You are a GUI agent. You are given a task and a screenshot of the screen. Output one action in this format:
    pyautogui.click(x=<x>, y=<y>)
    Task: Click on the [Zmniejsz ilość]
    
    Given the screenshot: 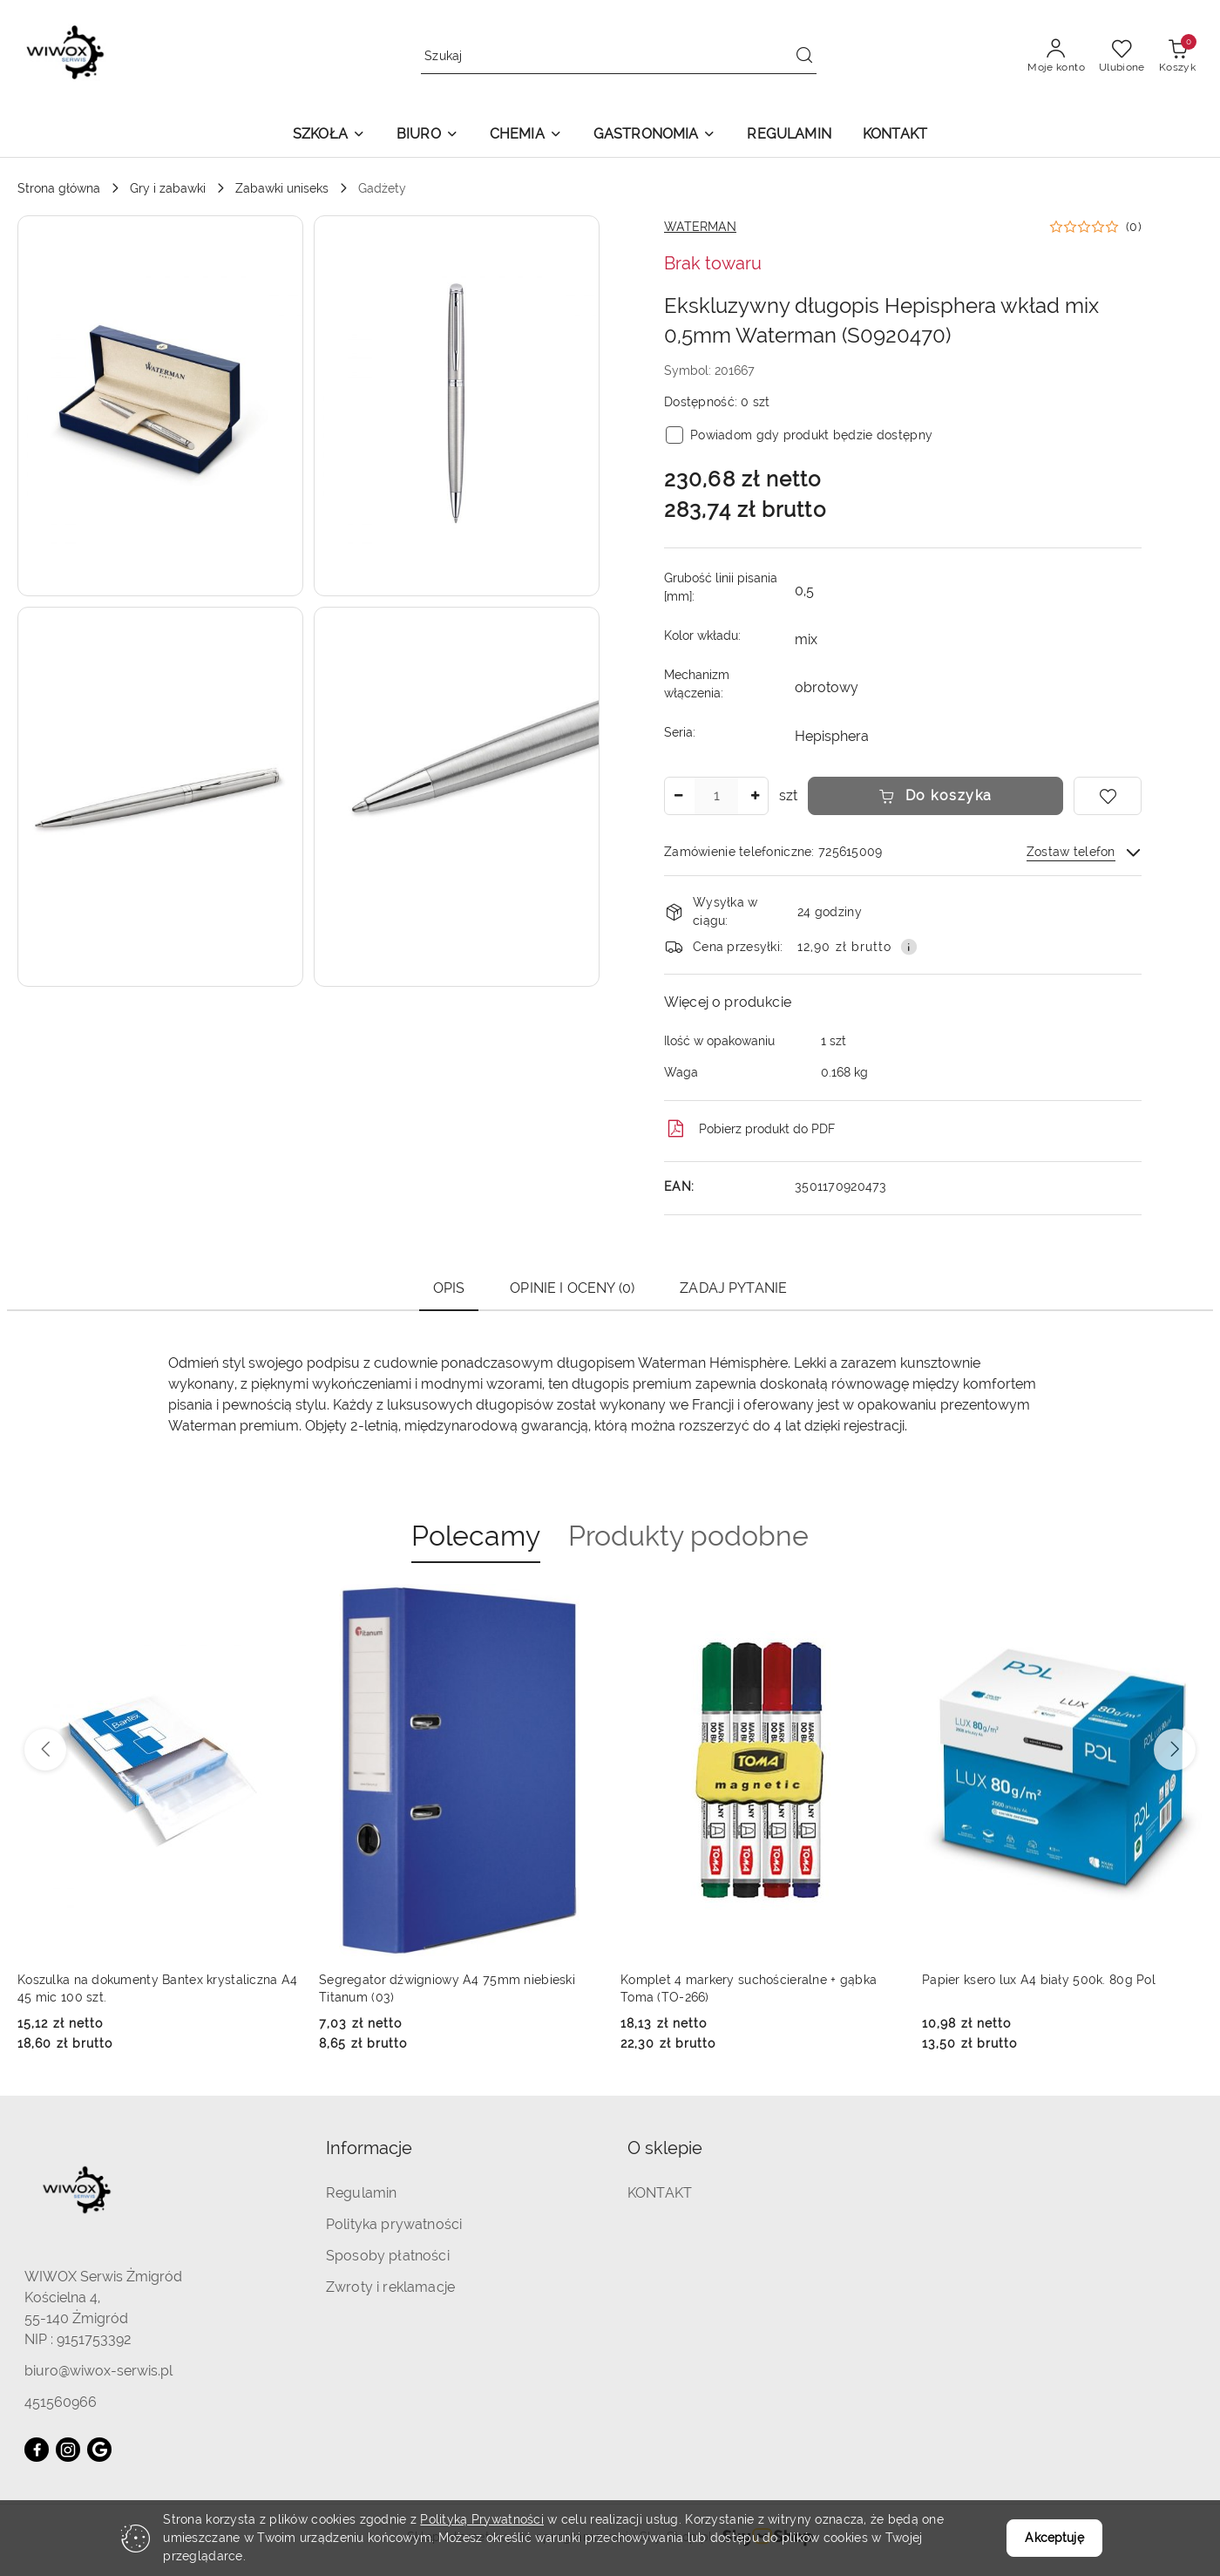 What is the action you would take?
    pyautogui.click(x=678, y=796)
    